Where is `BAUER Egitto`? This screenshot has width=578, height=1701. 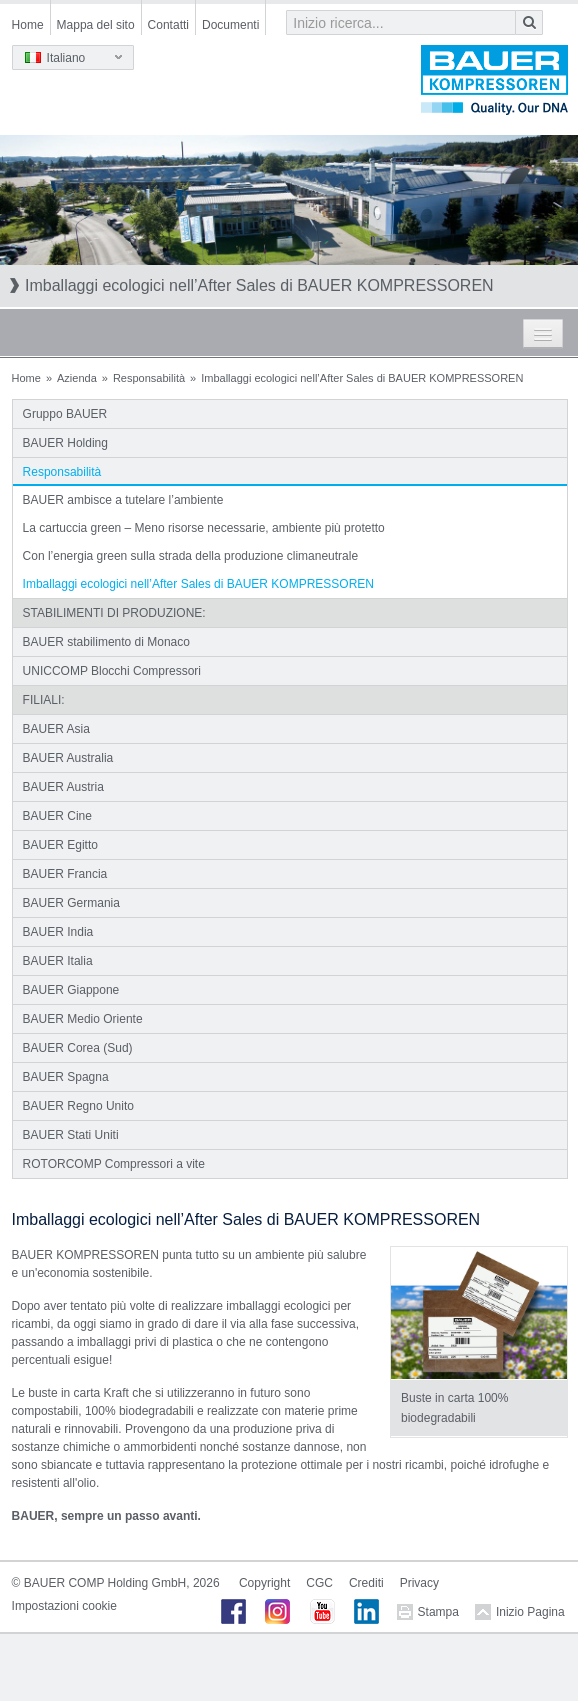
BAUER Egitto is located at coordinates (60, 845).